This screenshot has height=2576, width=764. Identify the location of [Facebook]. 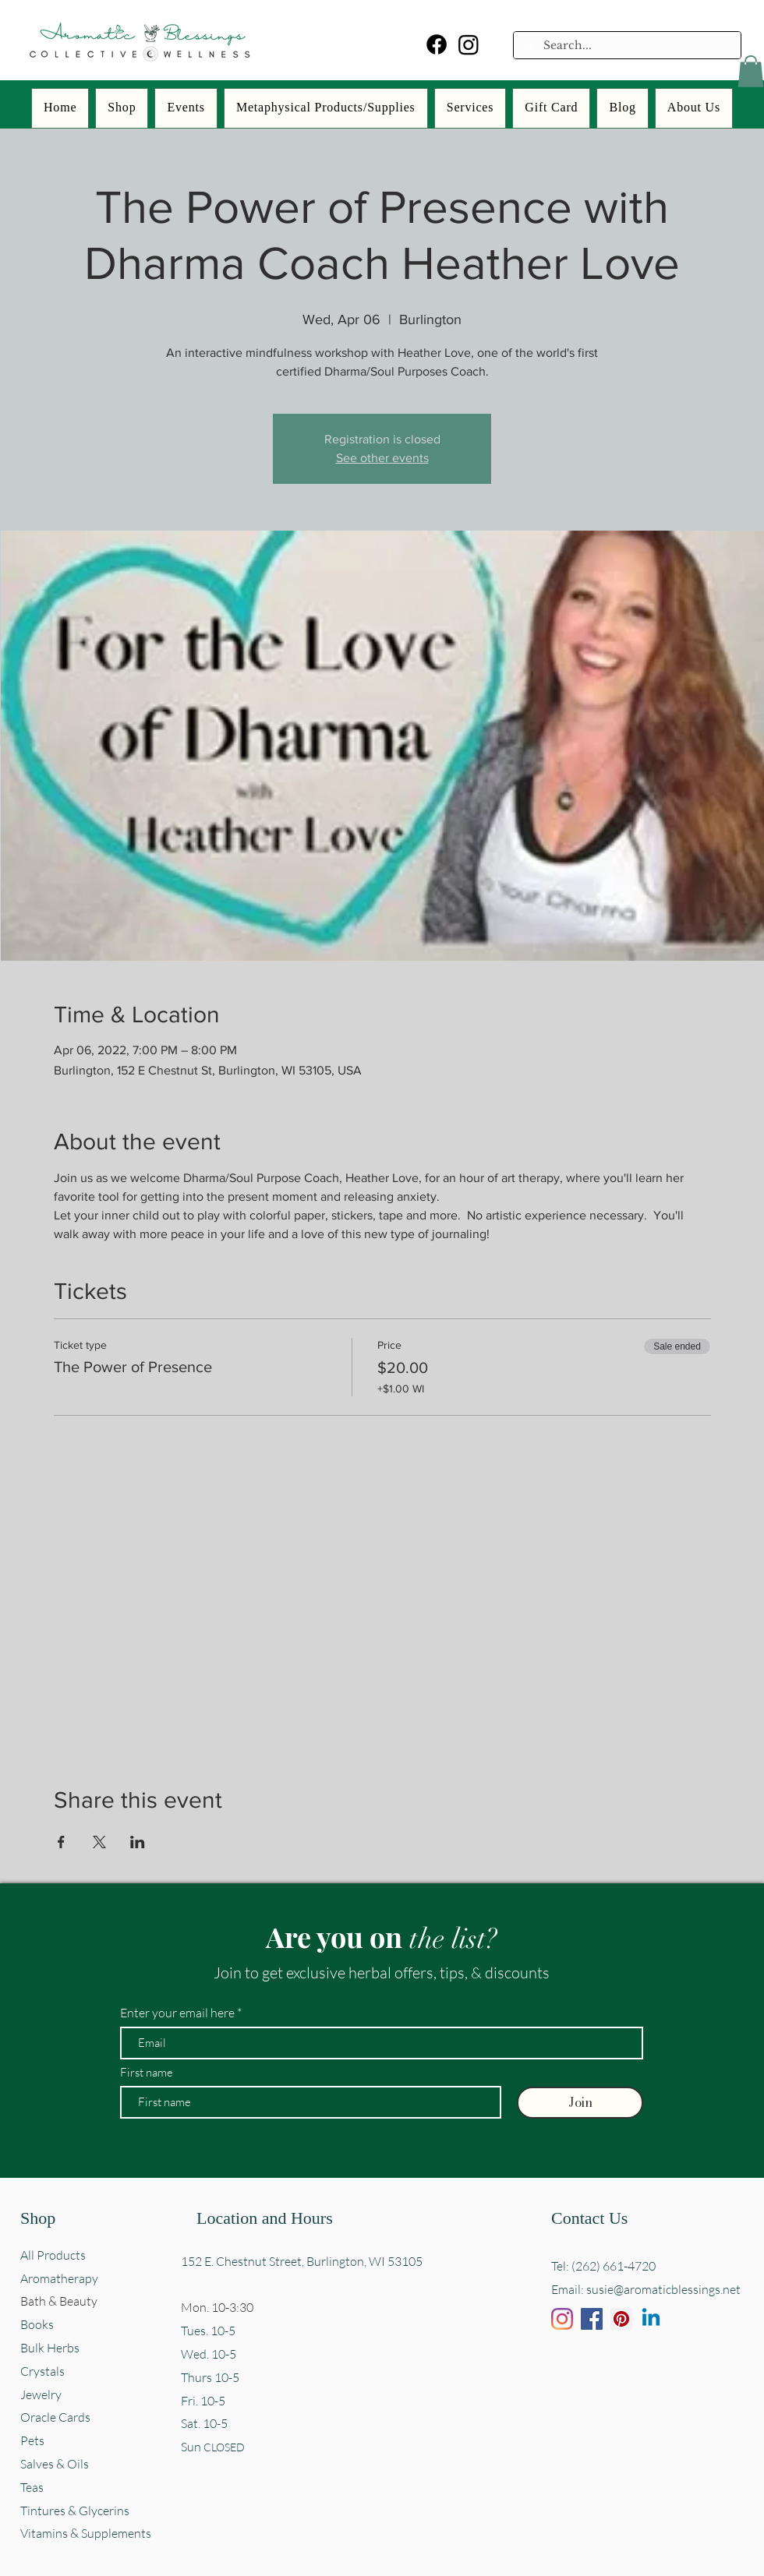
(436, 44).